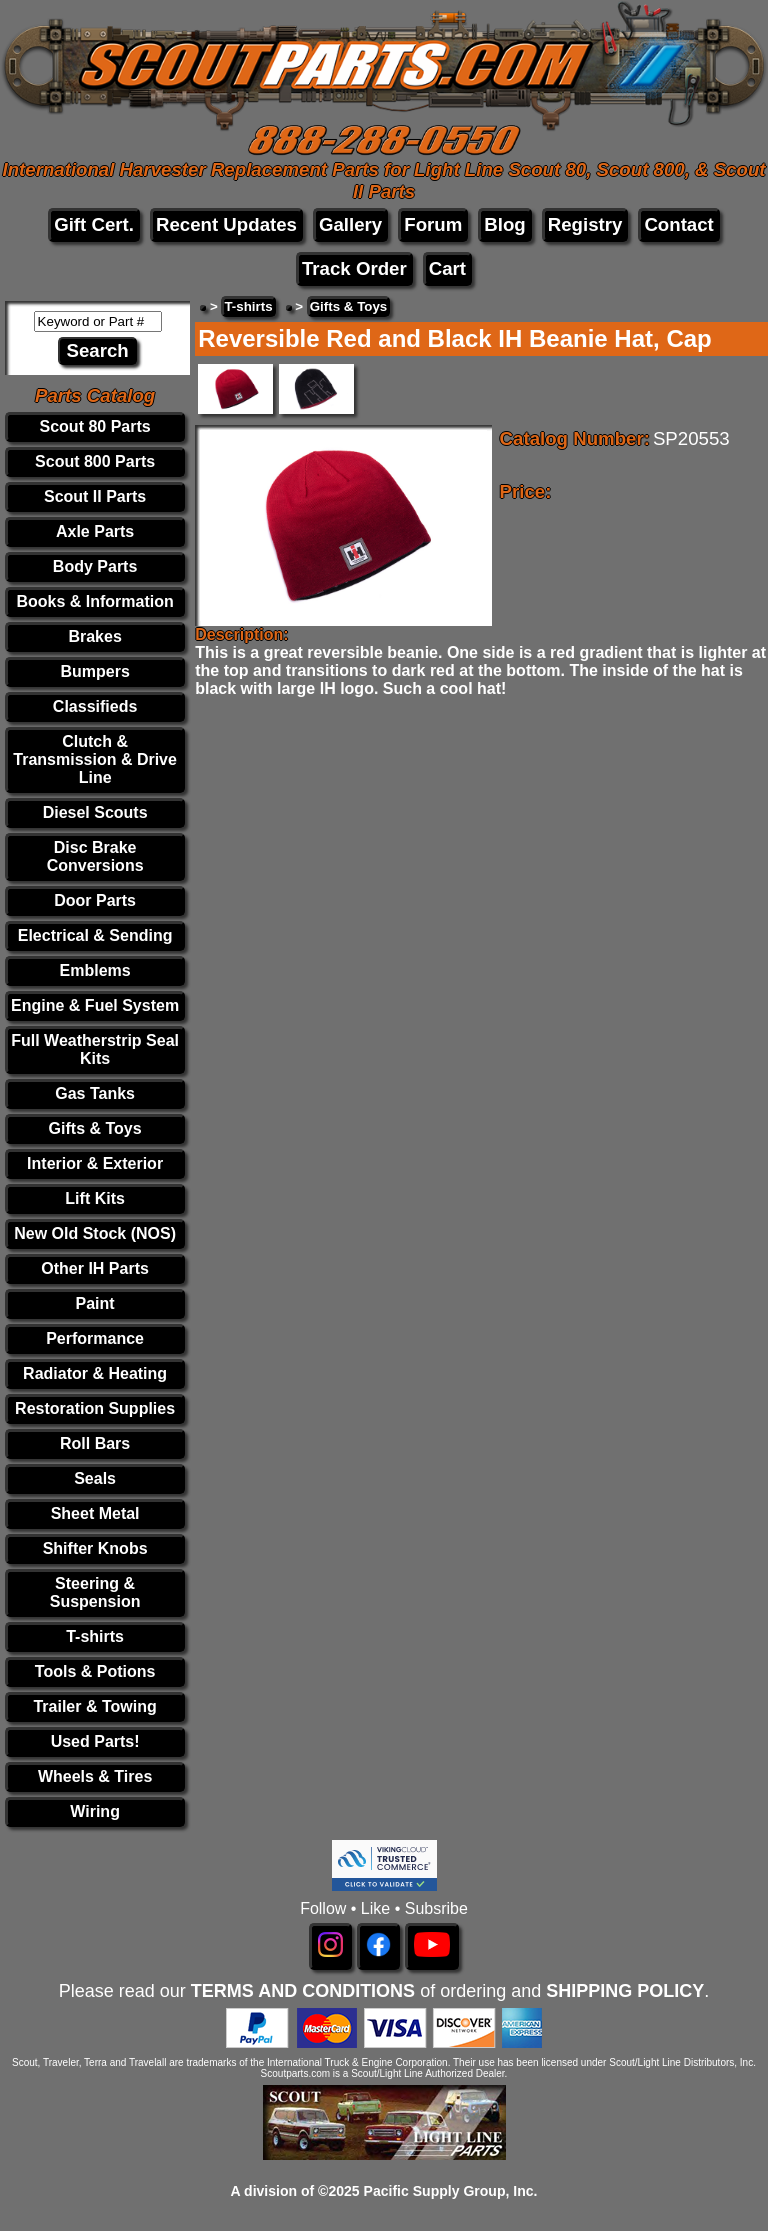 The image size is (768, 2231). Describe the element at coordinates (95, 1741) in the screenshot. I see `Used Parts!` at that location.